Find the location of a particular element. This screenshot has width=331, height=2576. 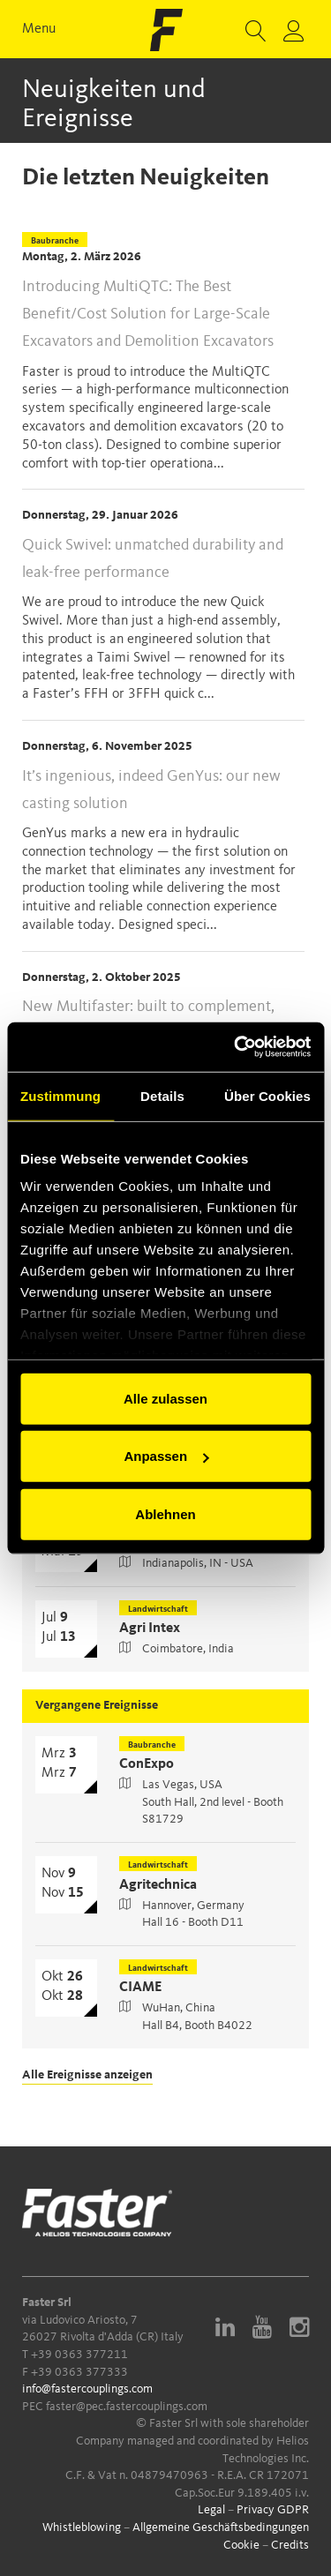

Agri Intex is located at coordinates (149, 1628).